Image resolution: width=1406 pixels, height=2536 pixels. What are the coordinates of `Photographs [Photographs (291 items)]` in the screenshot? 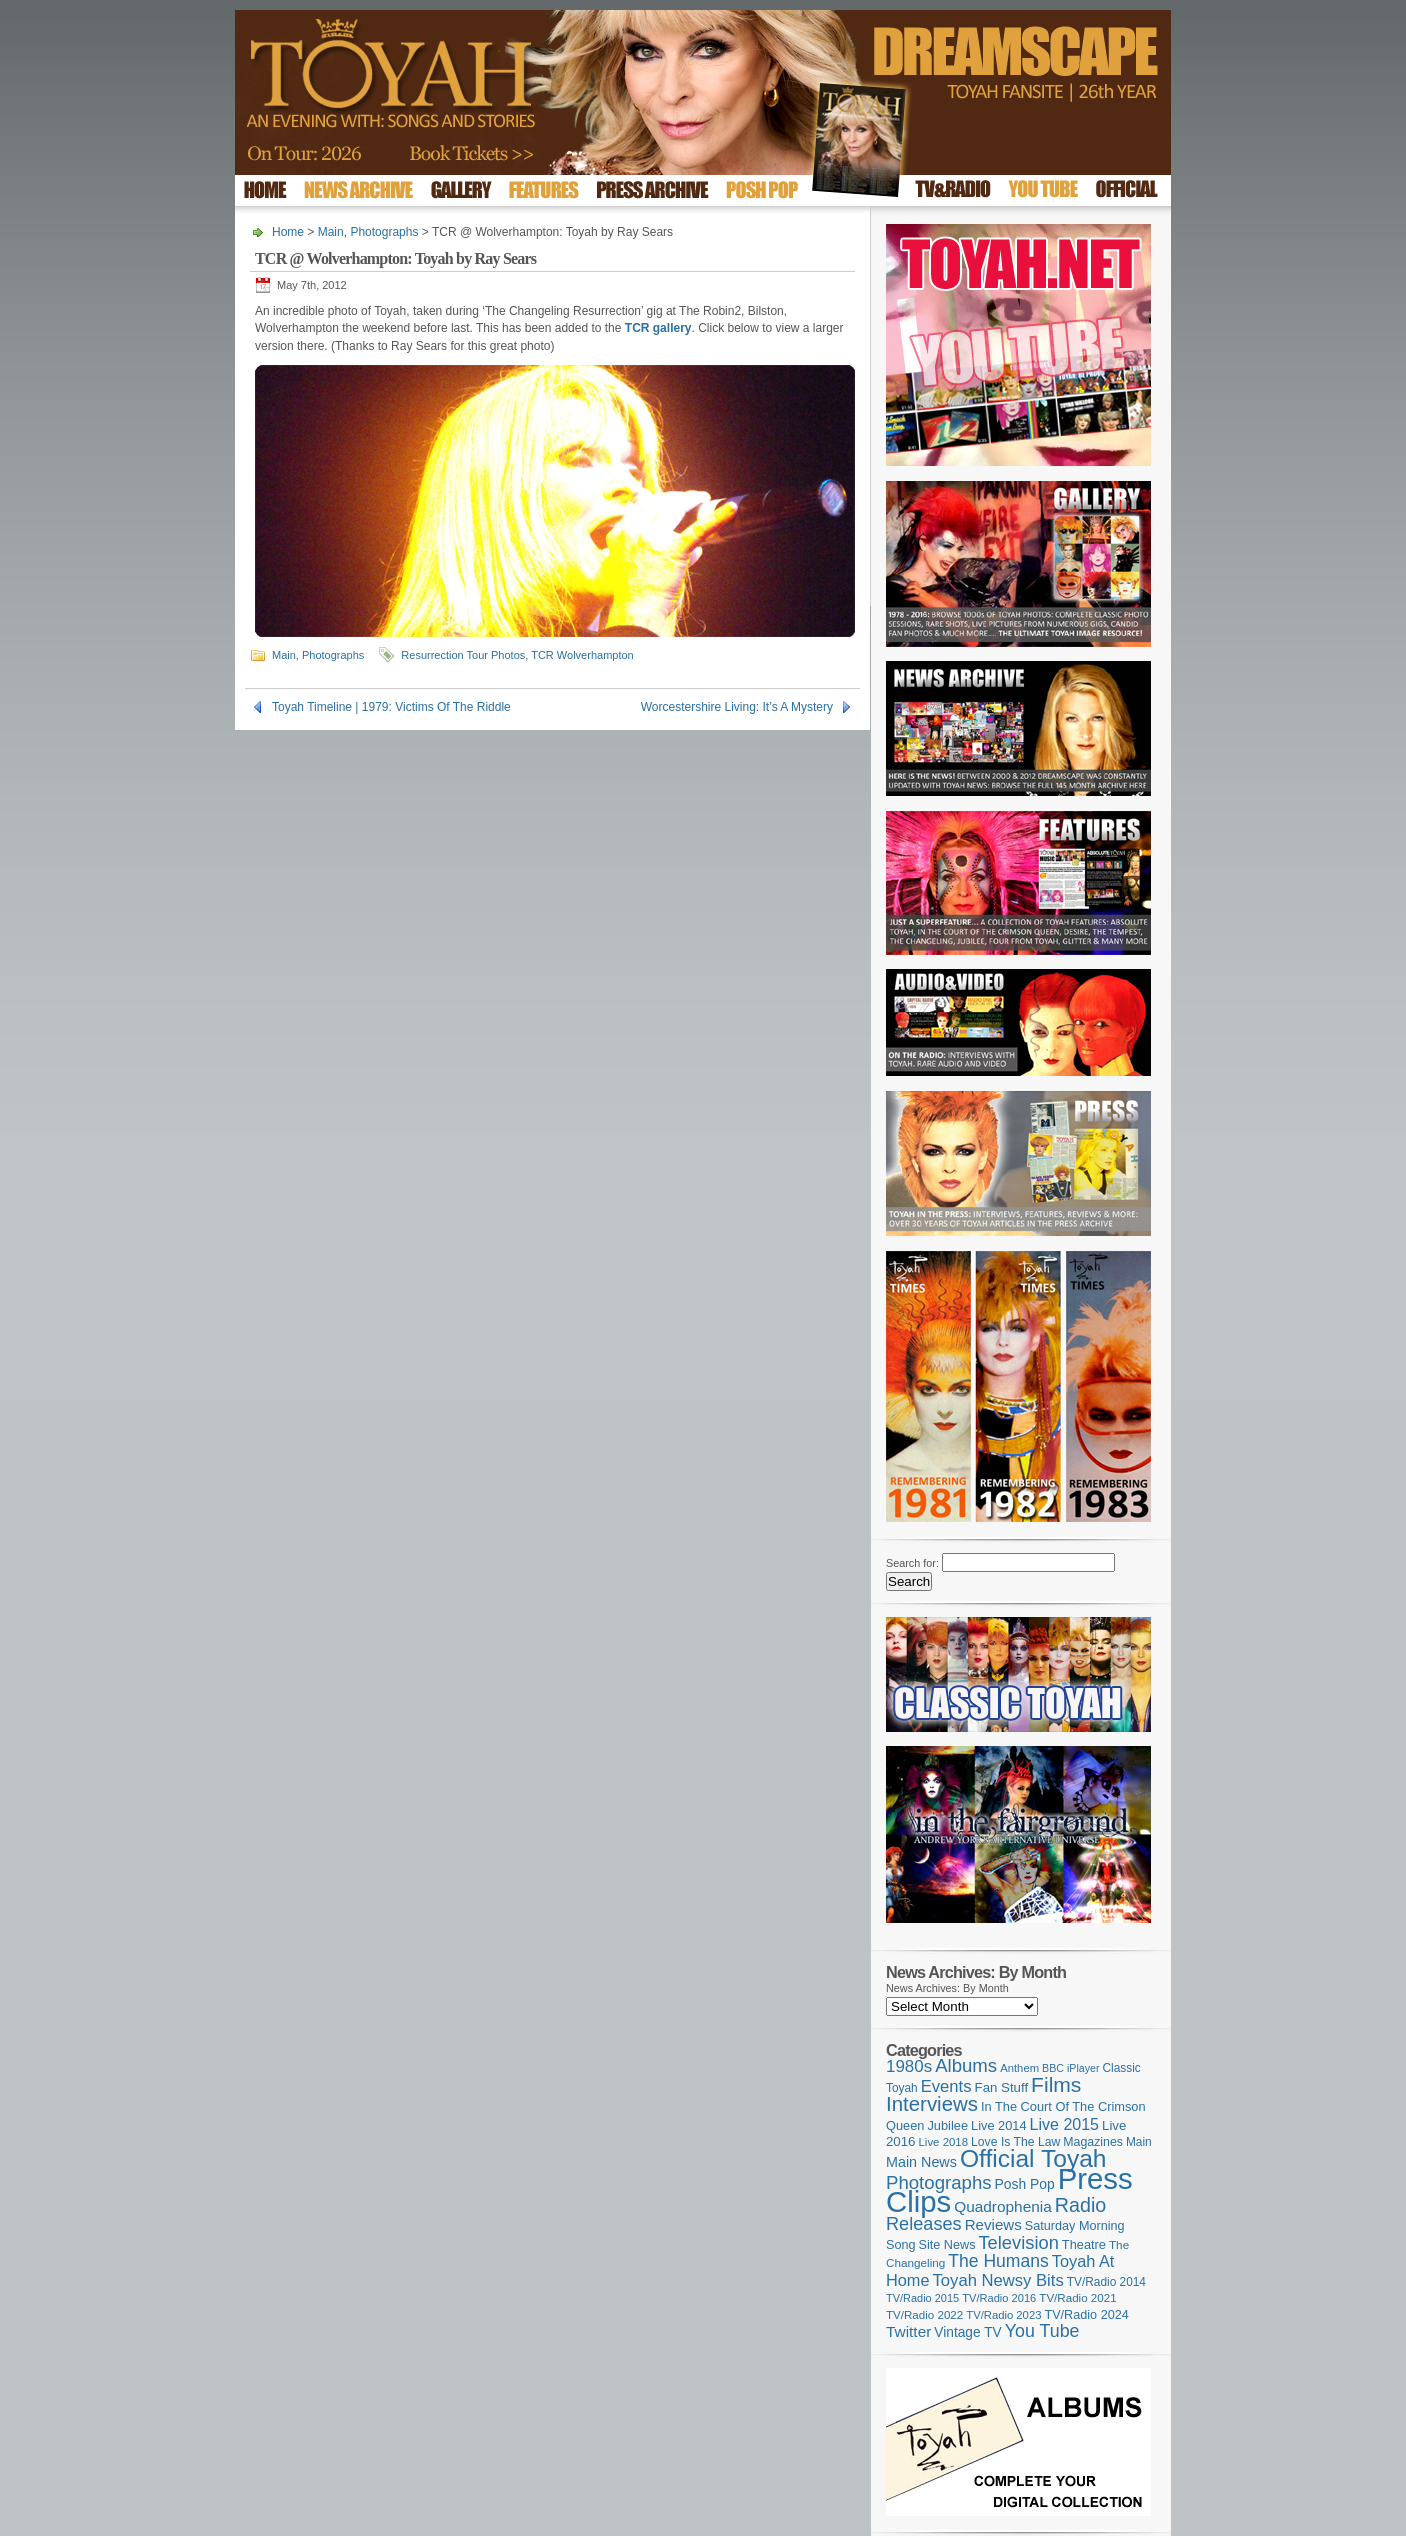 It's located at (939, 2182).